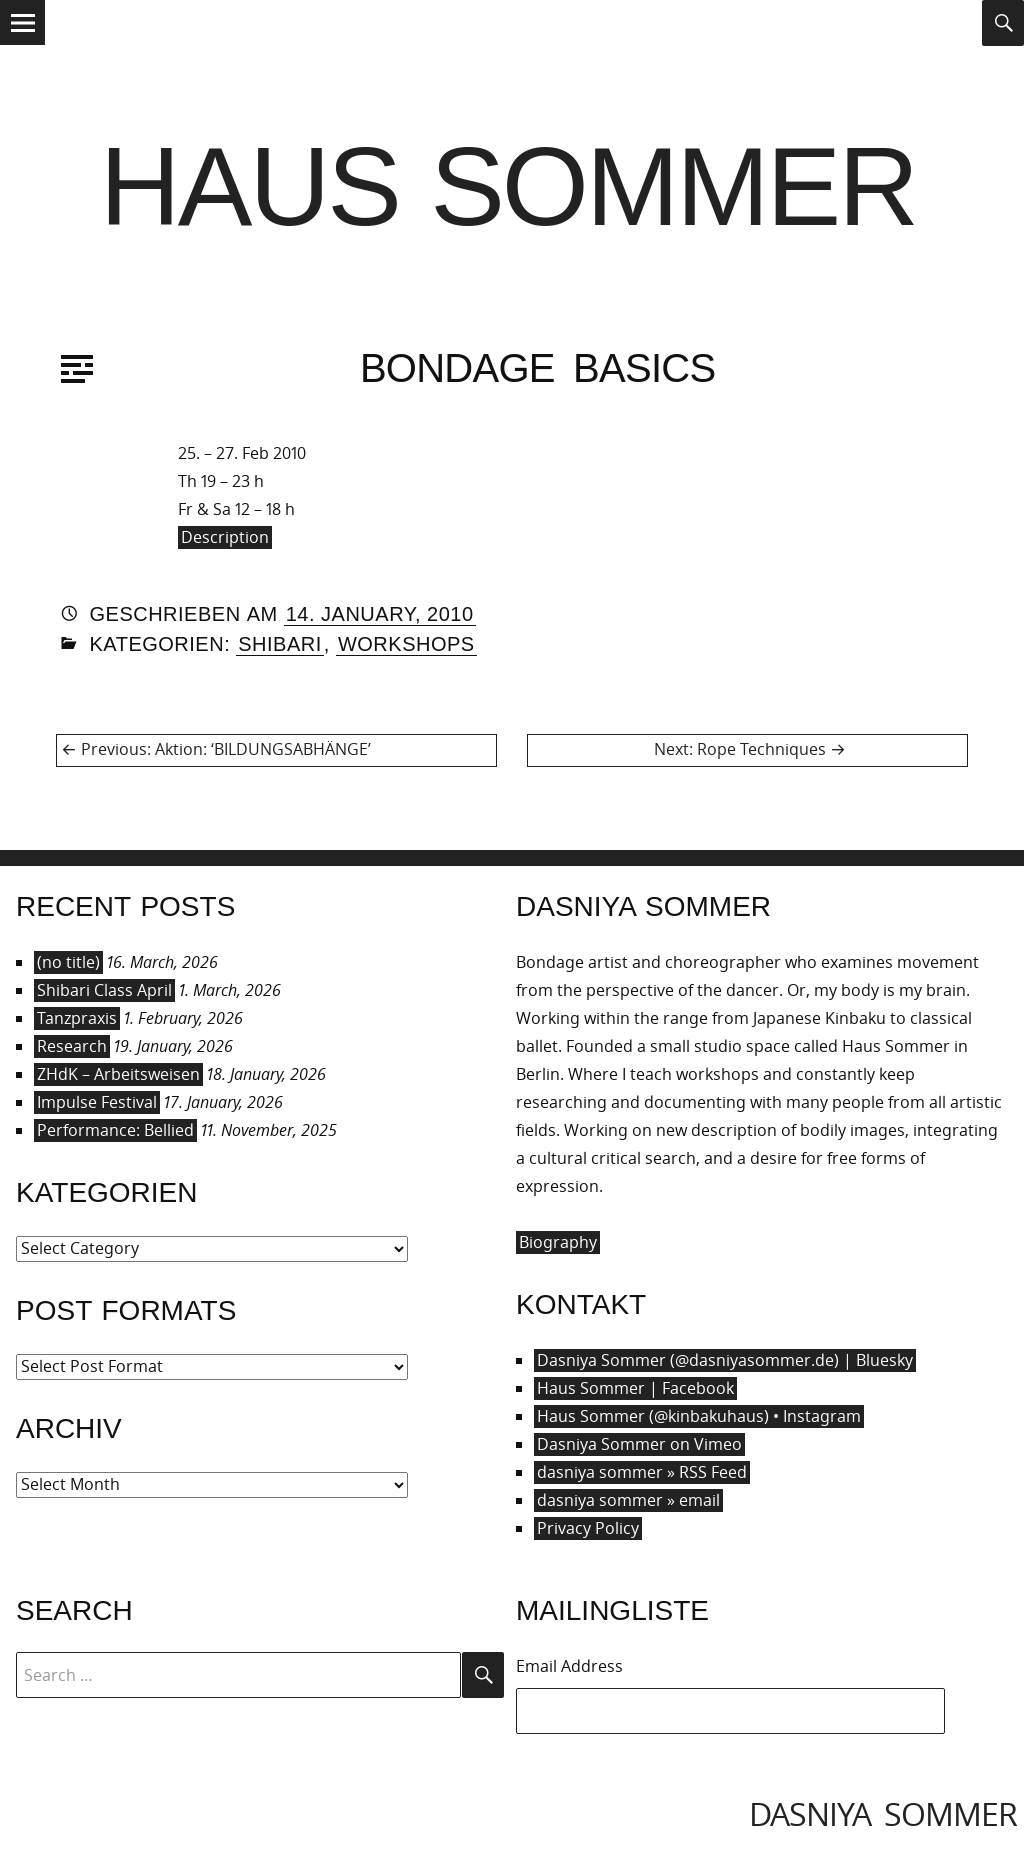 This screenshot has width=1024, height=1874. I want to click on Dasniya Sommer on Vimeo, so click(639, 1444).